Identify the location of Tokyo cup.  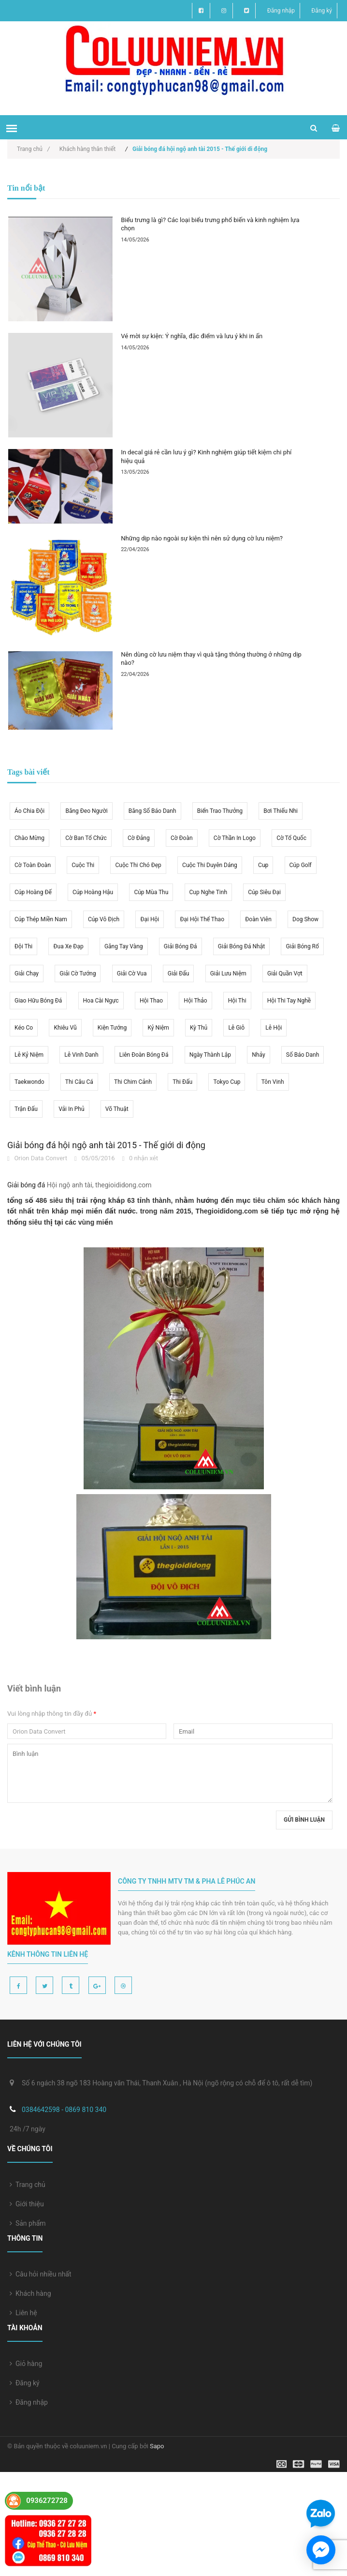
(226, 1081).